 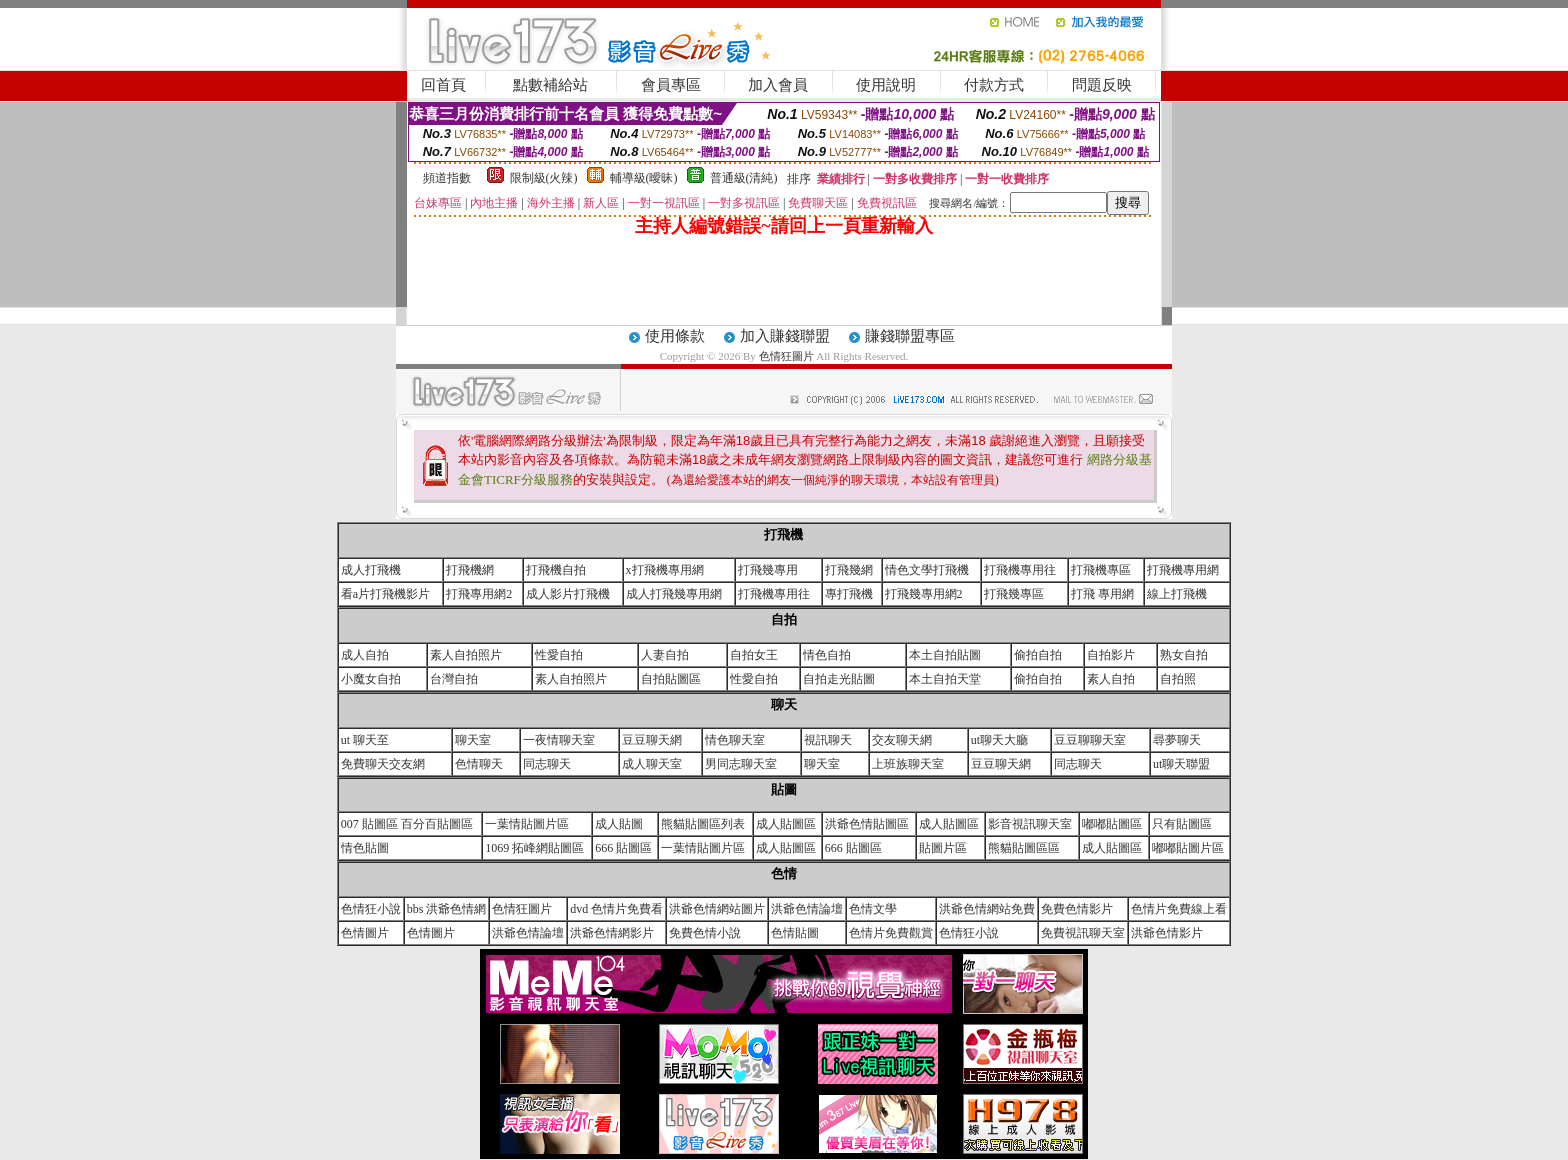 What do you see at coordinates (454, 679) in the screenshot?
I see `台灣自拍` at bounding box center [454, 679].